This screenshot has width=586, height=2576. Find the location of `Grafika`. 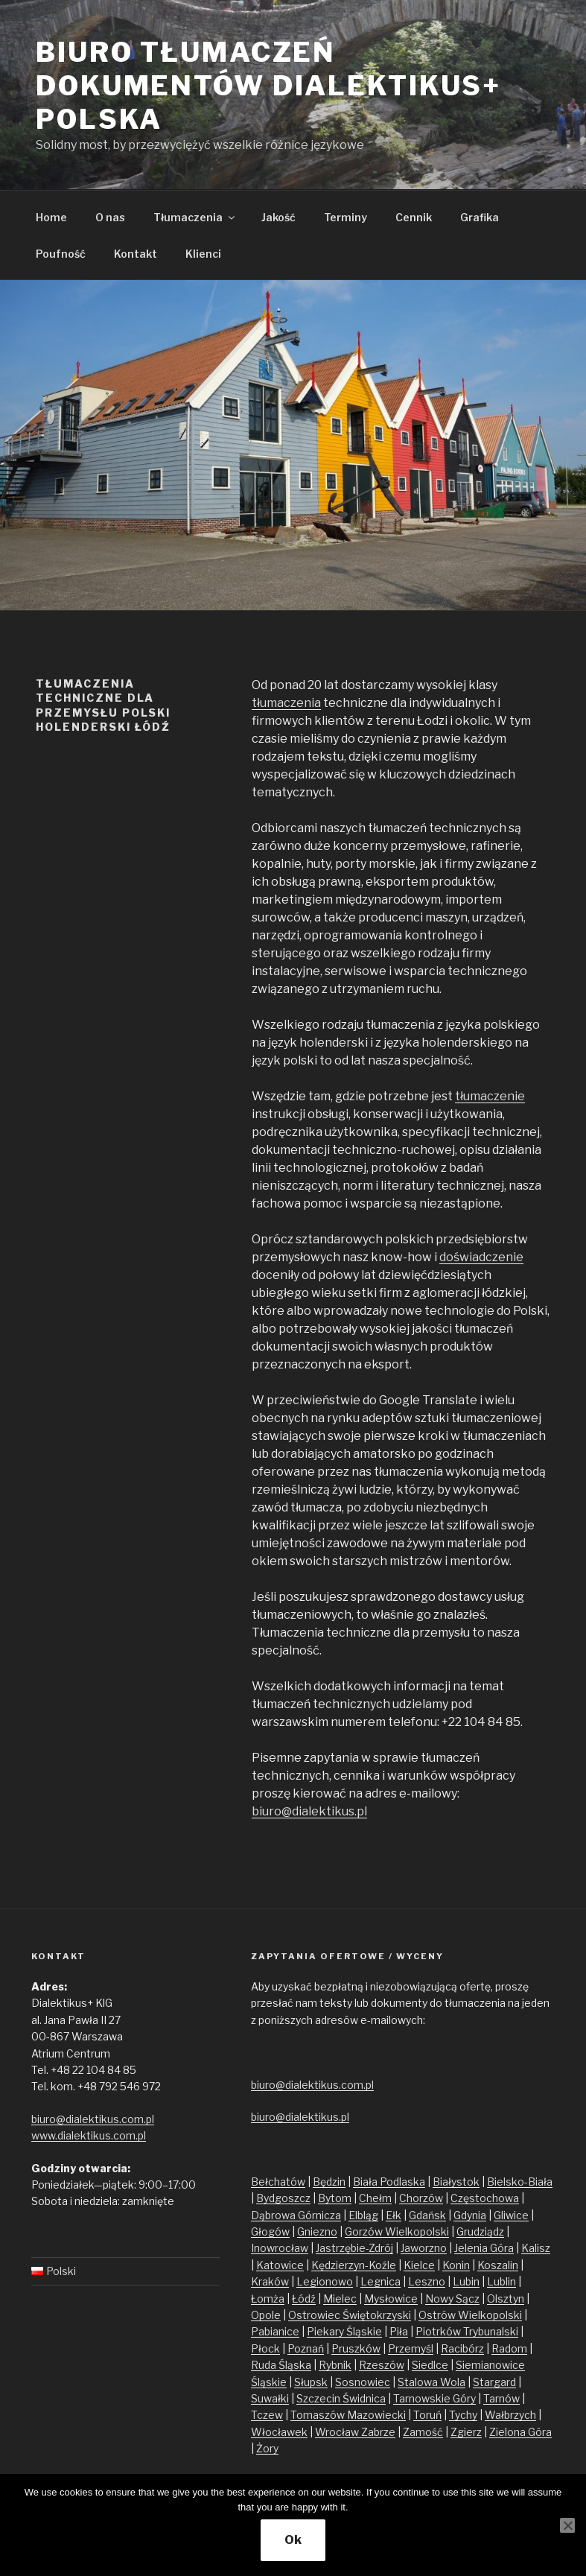

Grafika is located at coordinates (479, 217).